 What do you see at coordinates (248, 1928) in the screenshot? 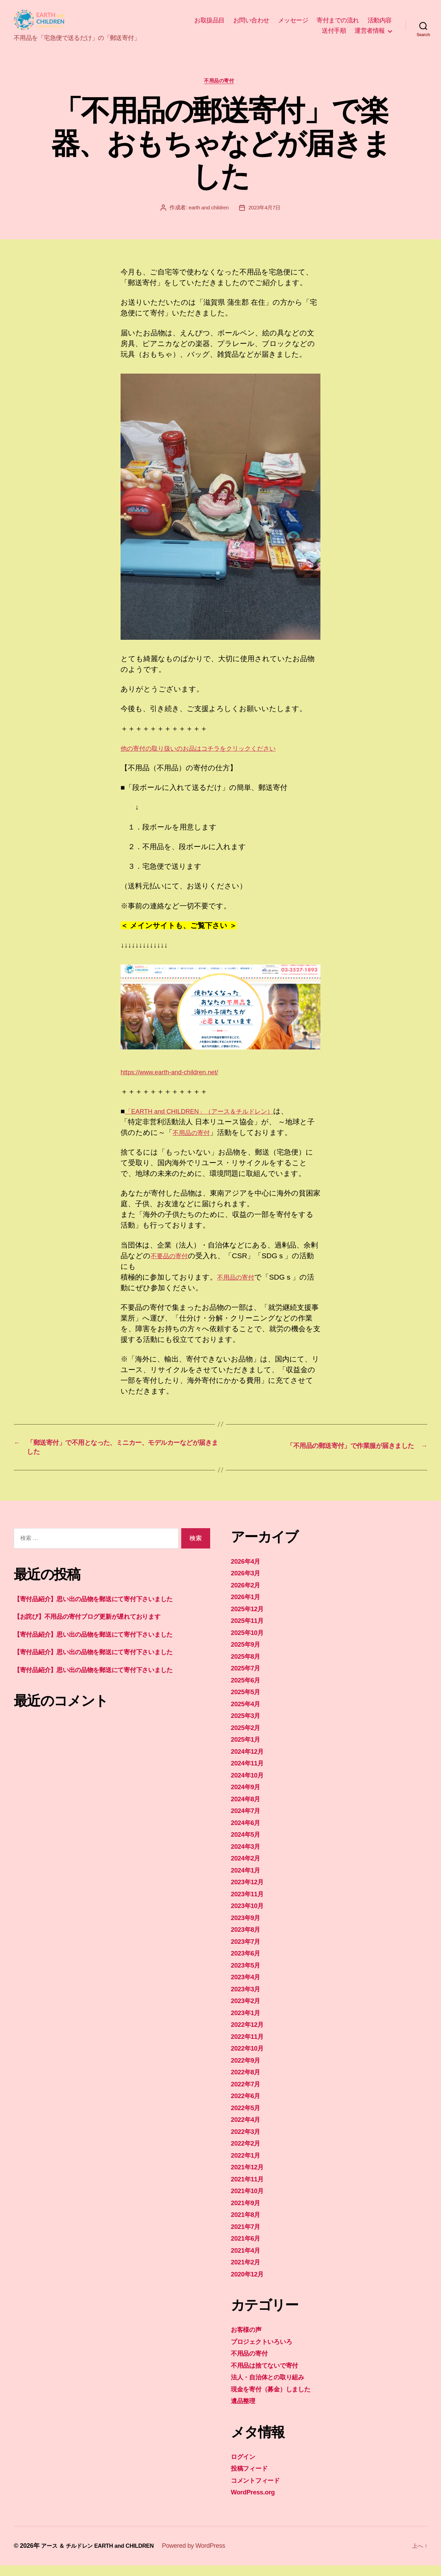
I see `2023年9月` at bounding box center [248, 1928].